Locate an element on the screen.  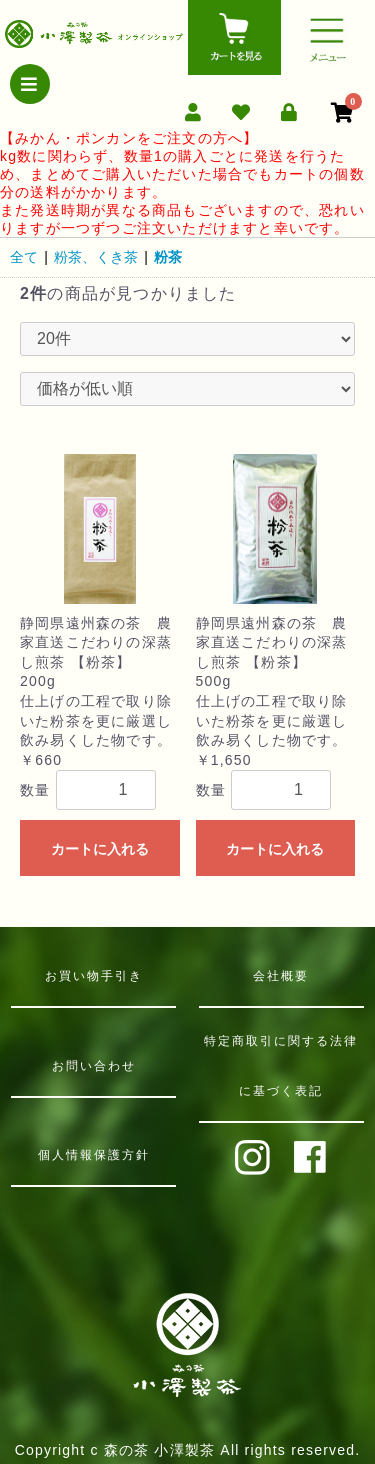
粉茶 is located at coordinates (168, 257).